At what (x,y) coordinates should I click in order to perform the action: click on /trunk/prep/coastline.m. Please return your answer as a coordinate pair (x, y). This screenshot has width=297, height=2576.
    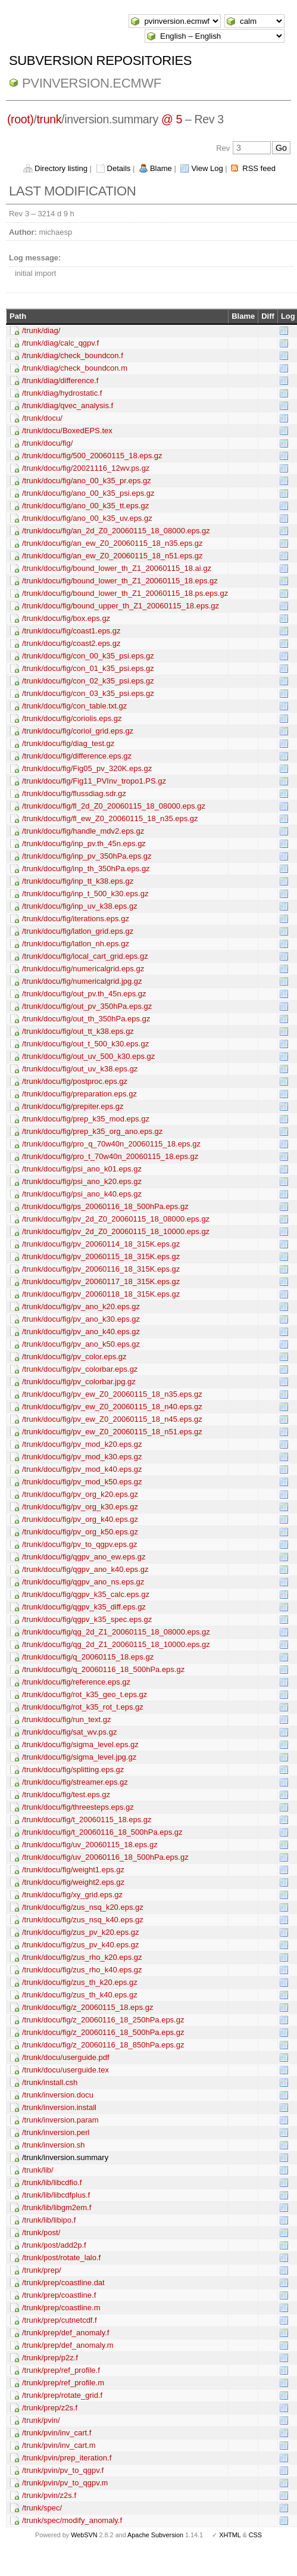
    Looking at the image, I should click on (61, 2307).